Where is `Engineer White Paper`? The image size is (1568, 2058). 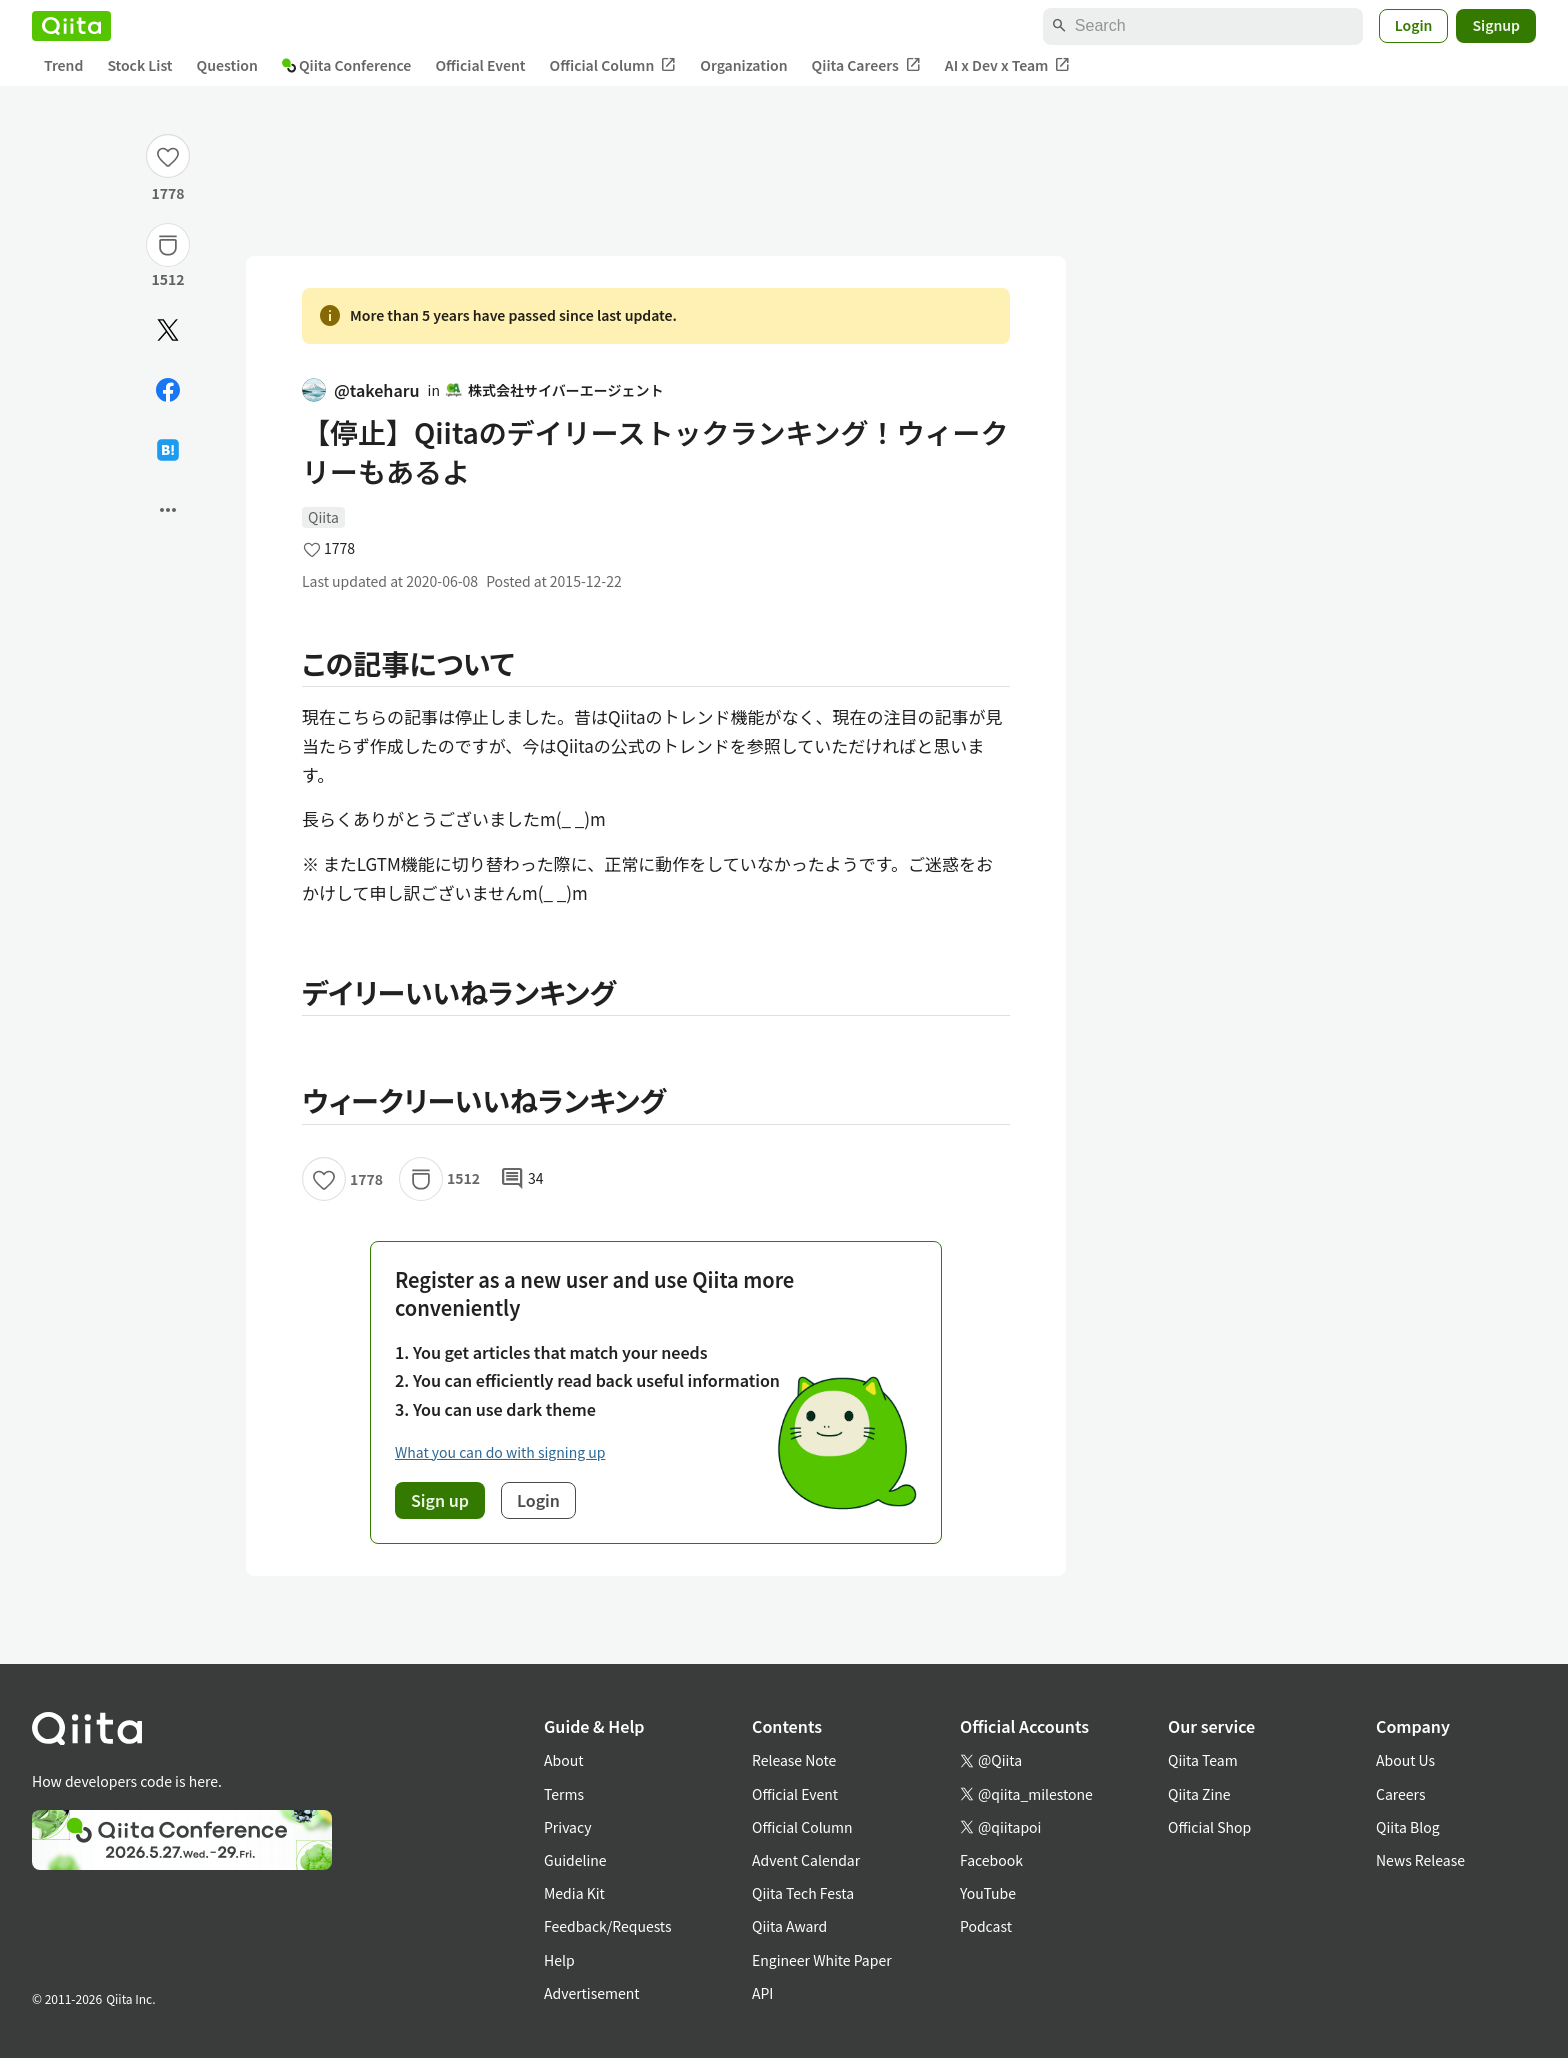 Engineer White Paper is located at coordinates (822, 1960).